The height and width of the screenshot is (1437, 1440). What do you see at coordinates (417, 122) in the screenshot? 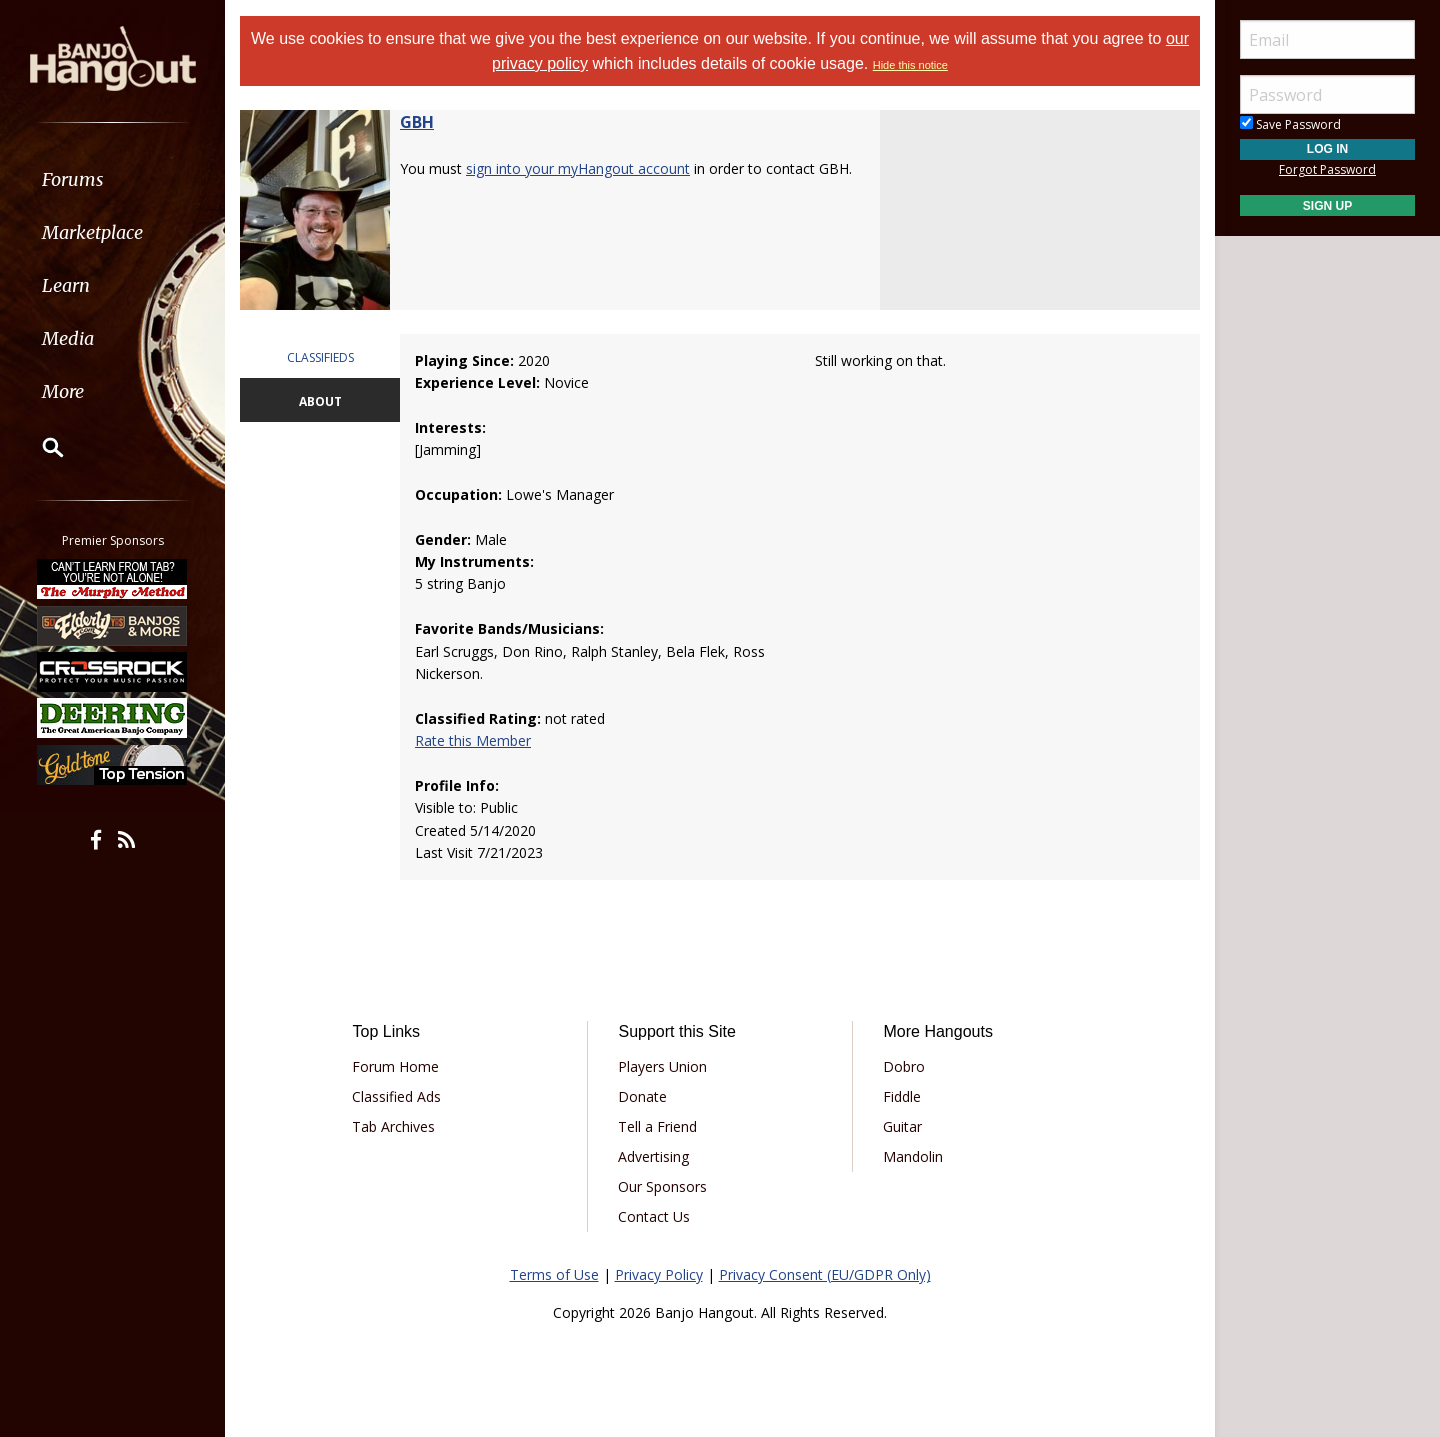
I see `GBH` at bounding box center [417, 122].